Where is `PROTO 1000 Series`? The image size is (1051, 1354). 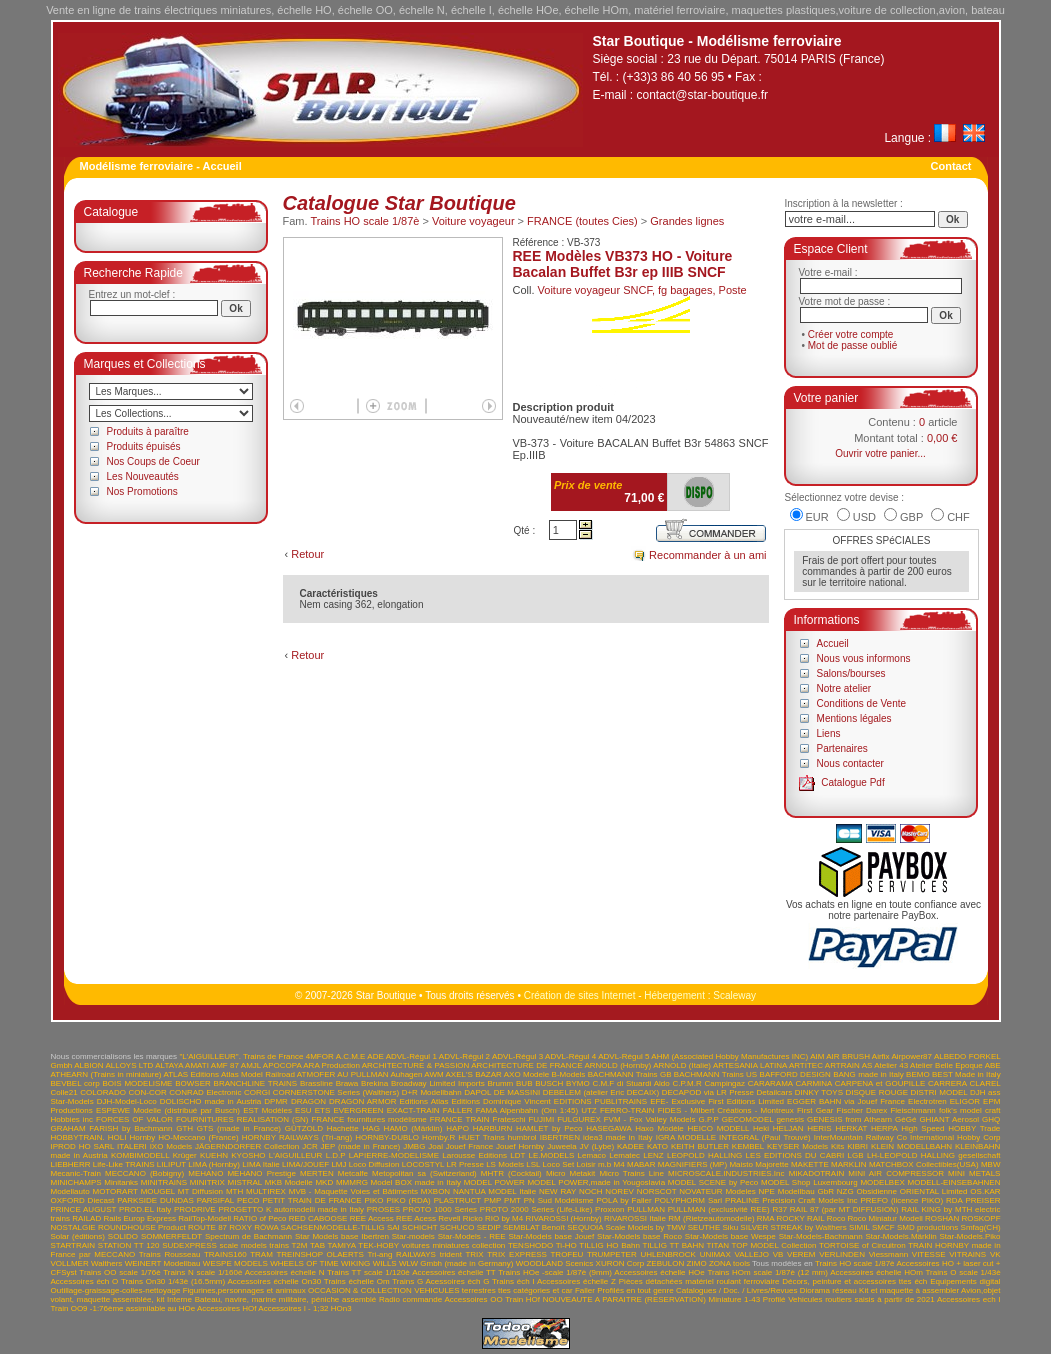
PROTO 1000 Series is located at coordinates (440, 1209).